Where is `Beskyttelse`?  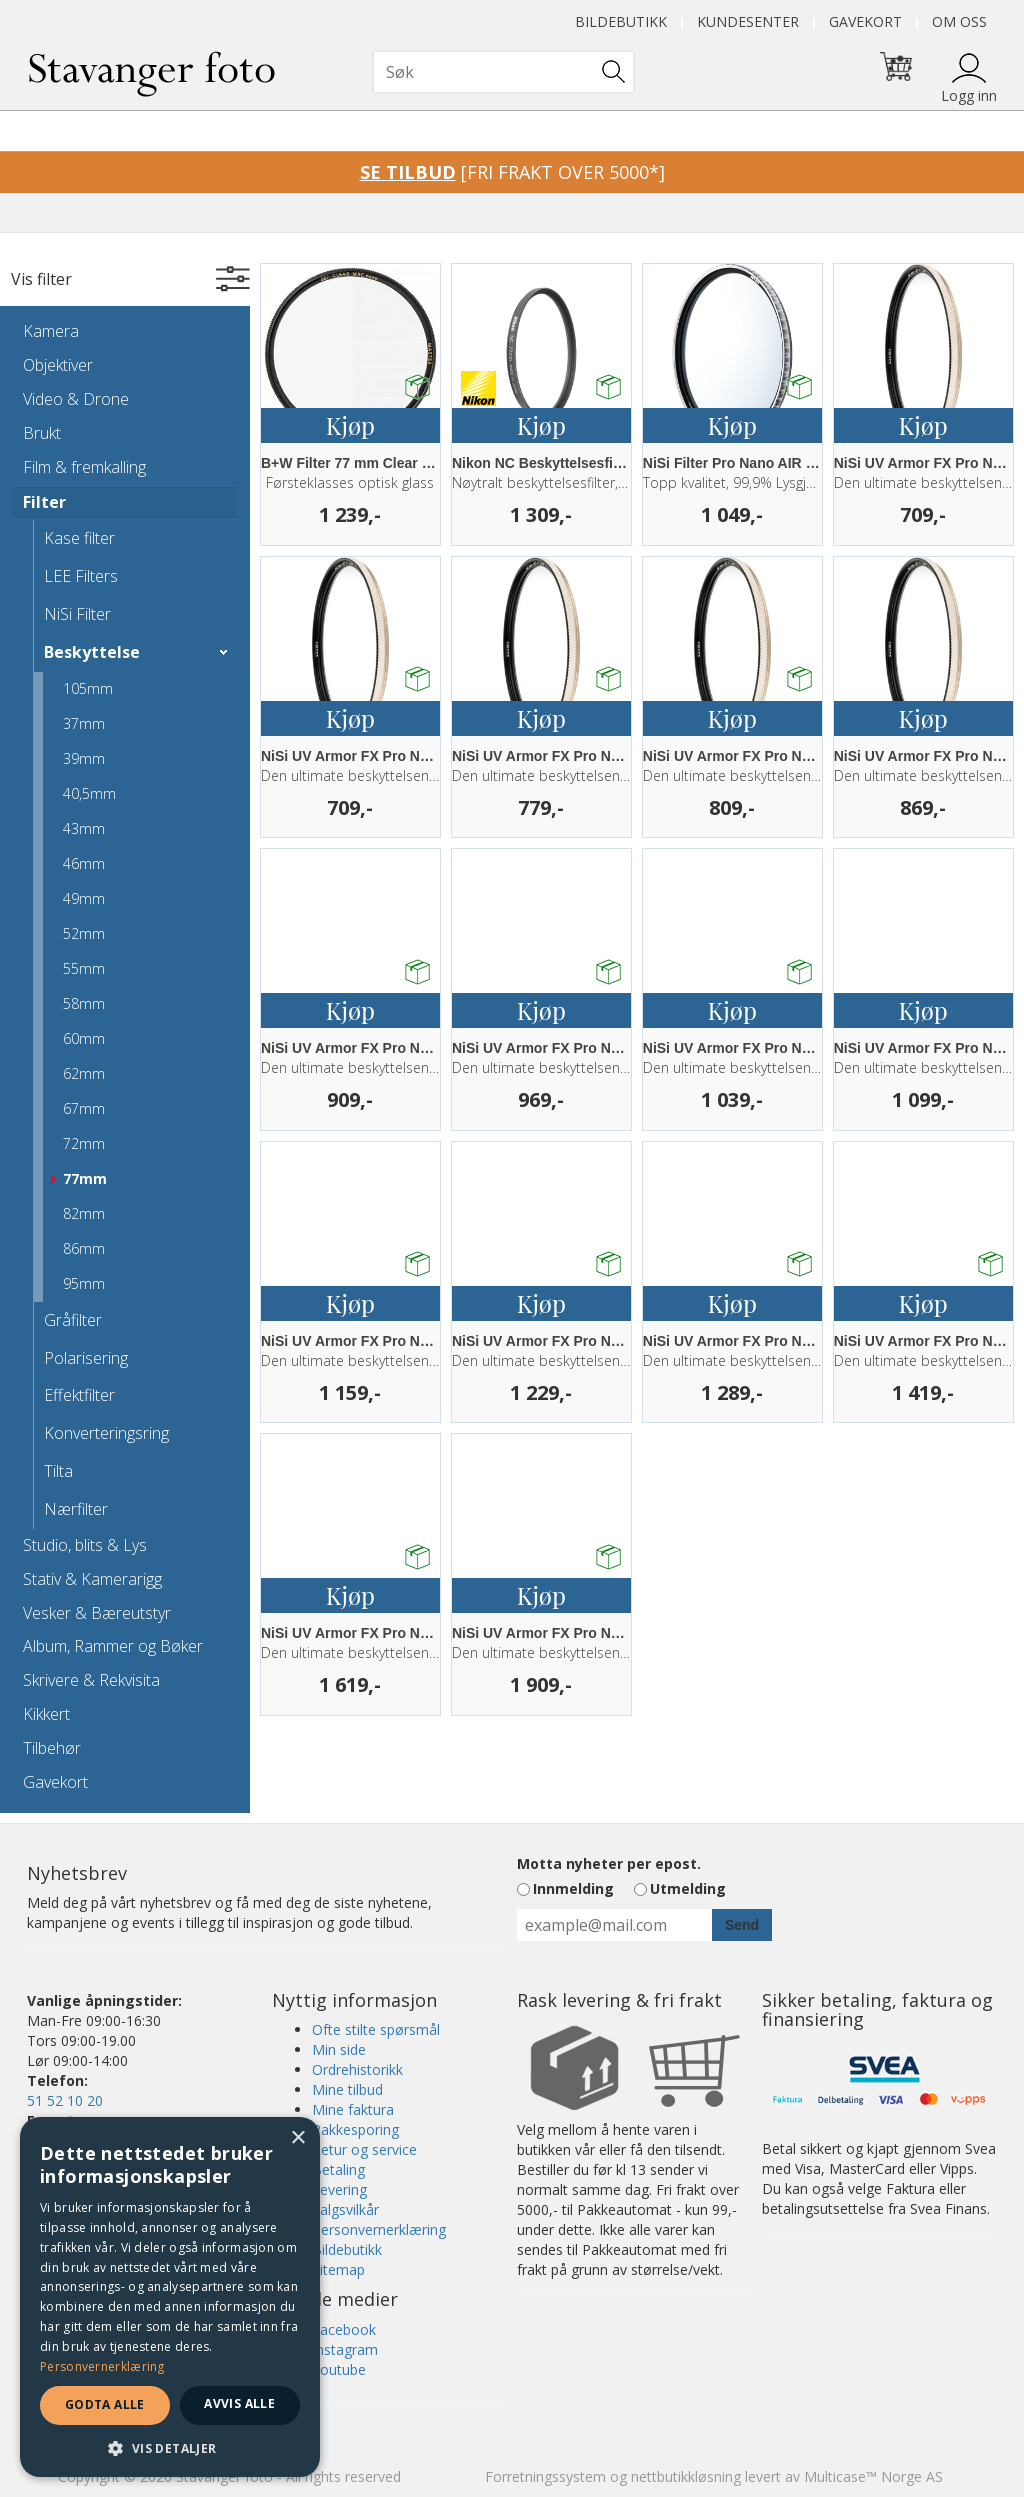 Beskyttelse is located at coordinates (92, 652).